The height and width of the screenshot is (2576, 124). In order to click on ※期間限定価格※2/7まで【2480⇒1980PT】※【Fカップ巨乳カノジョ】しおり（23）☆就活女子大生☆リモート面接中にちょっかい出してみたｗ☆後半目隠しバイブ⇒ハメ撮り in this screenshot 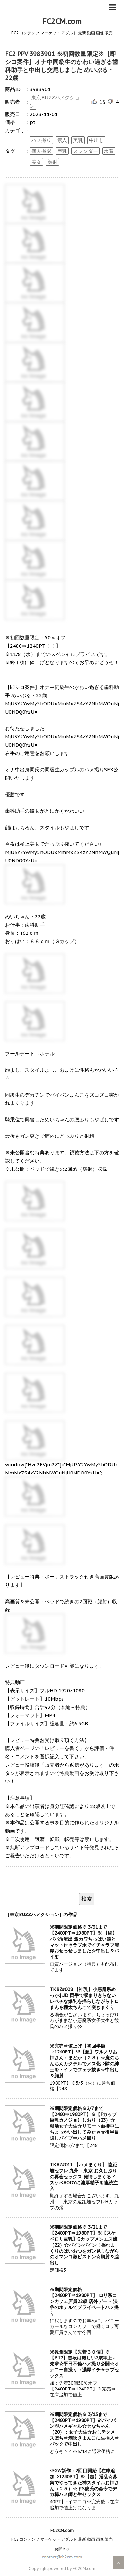, I will do `click(84, 2123)`.